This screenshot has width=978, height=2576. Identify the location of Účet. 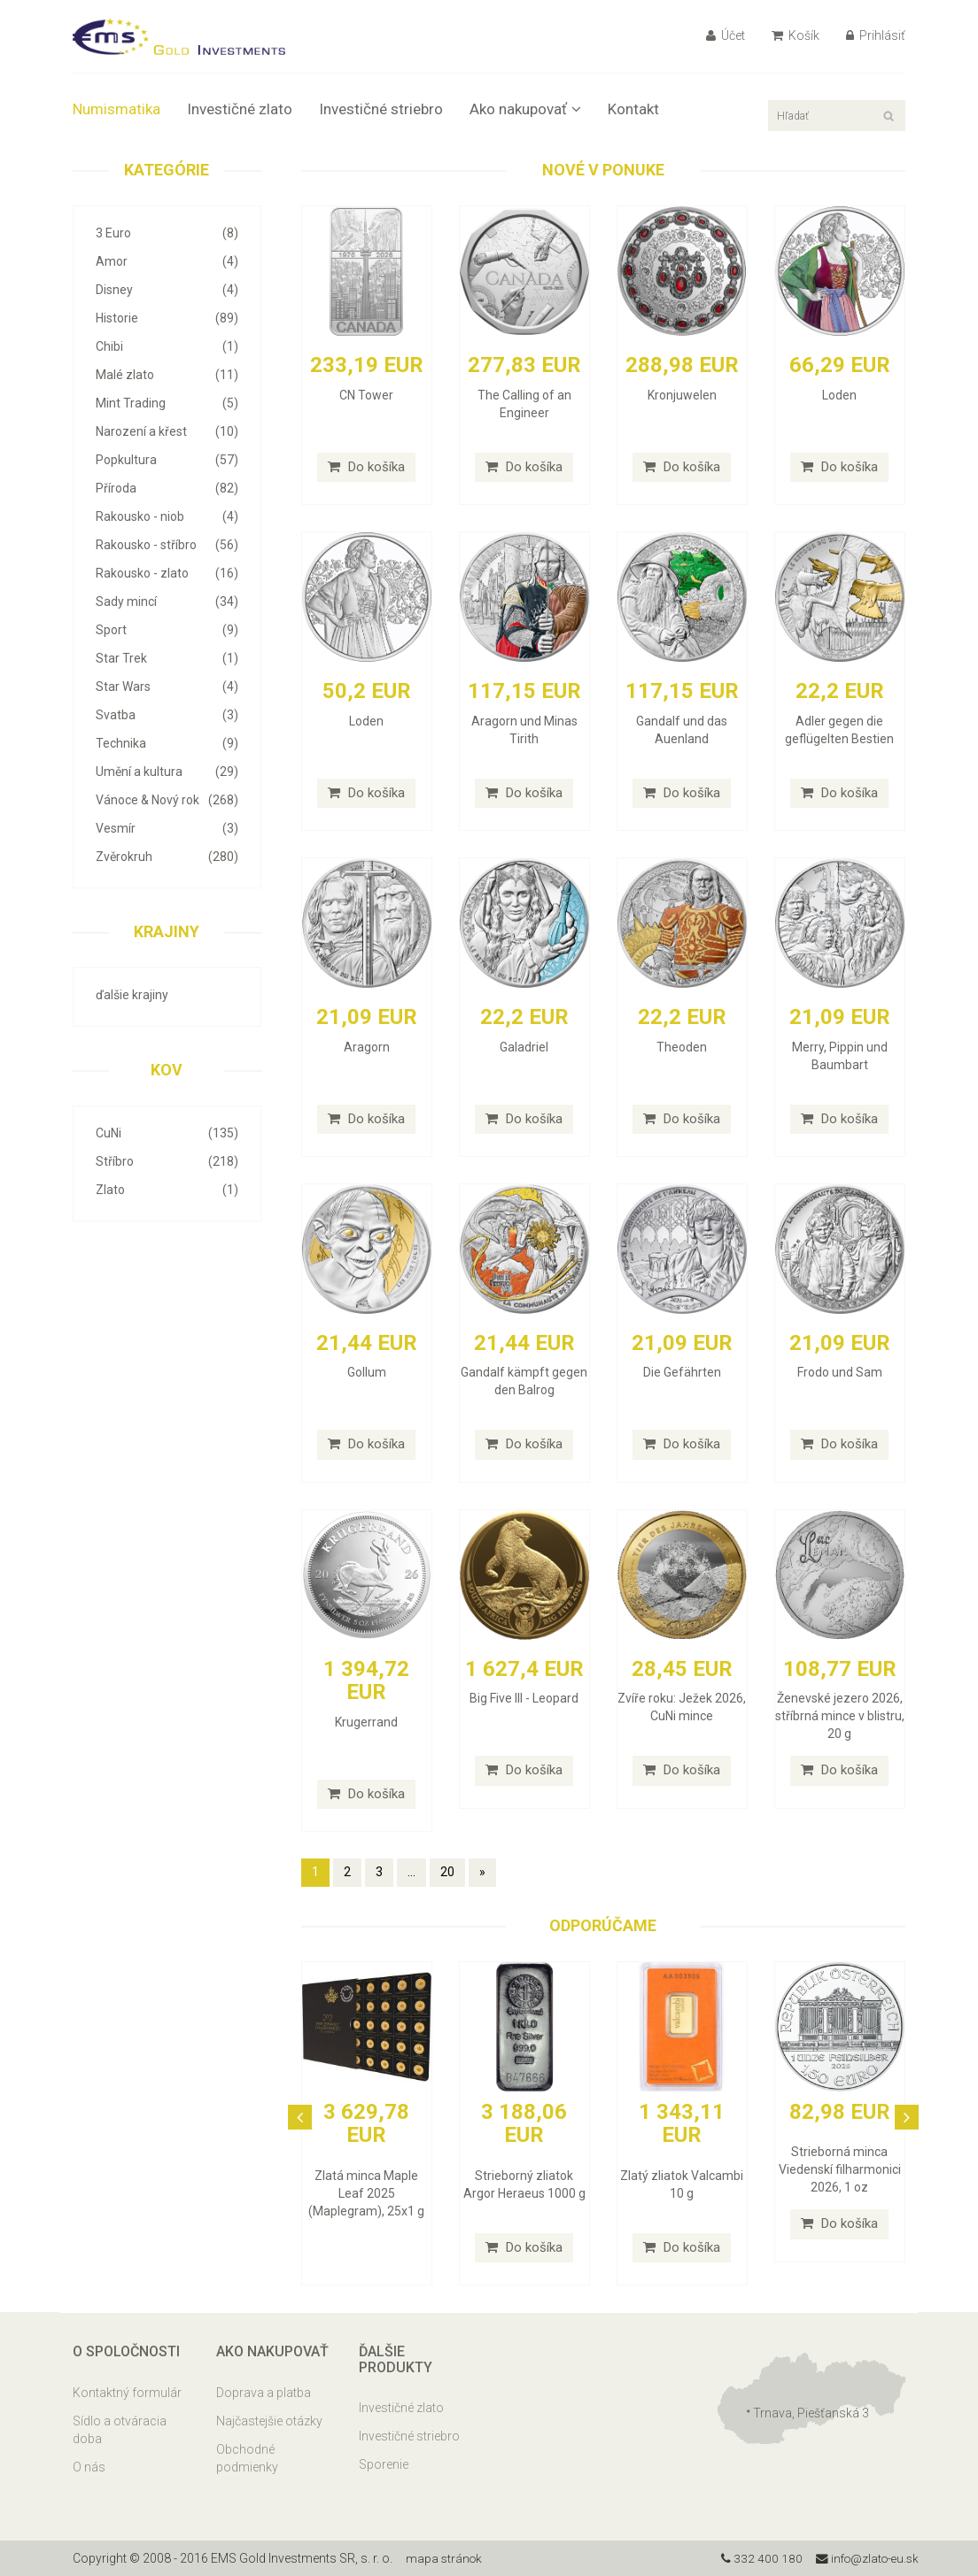
(725, 35).